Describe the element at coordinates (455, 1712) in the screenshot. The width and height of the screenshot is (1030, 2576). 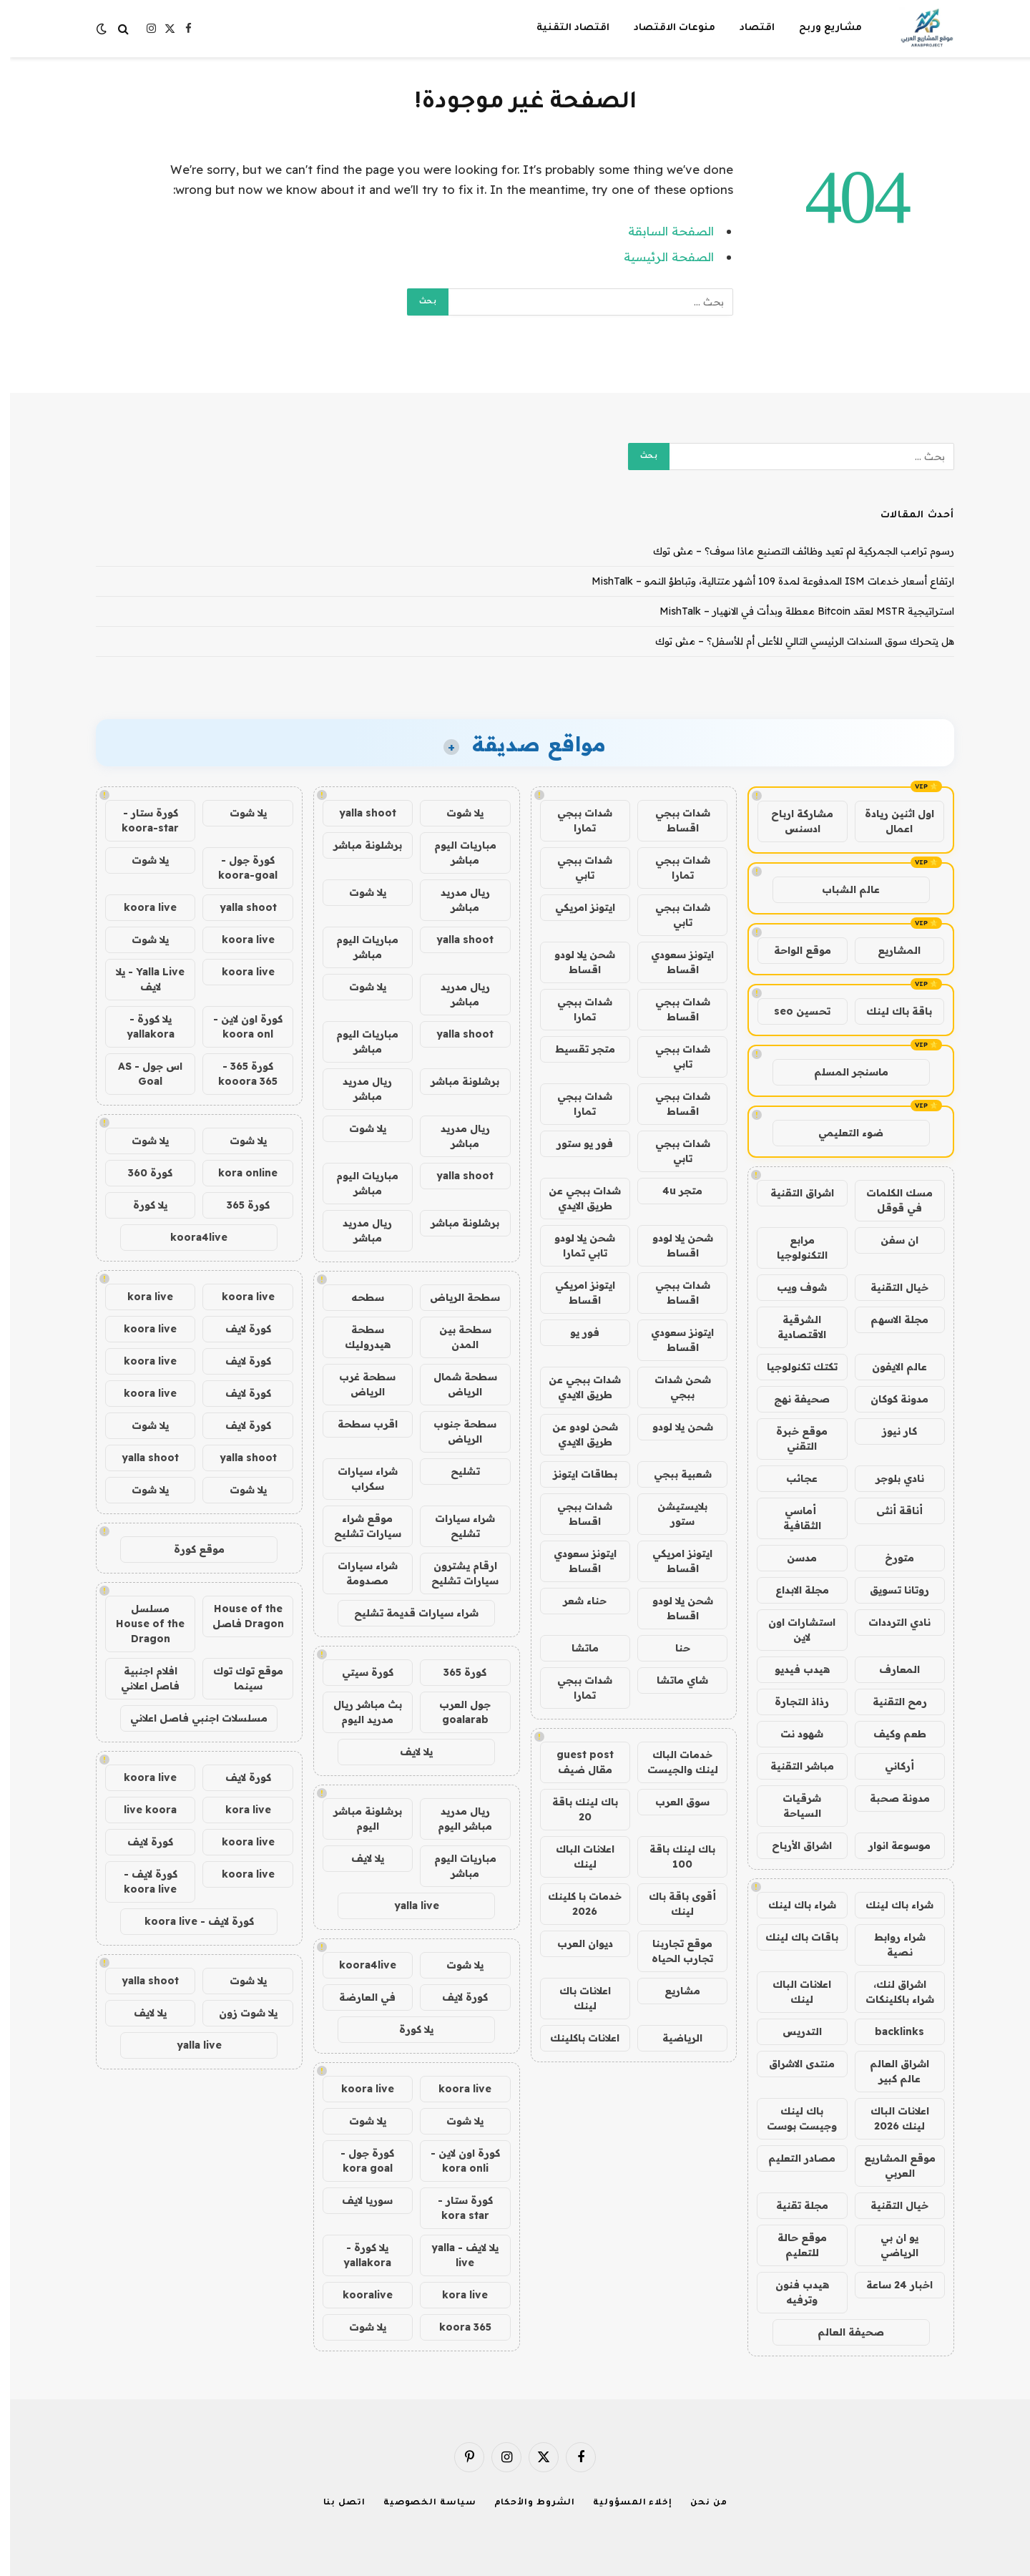
I see `جول العرب goalarab` at that location.